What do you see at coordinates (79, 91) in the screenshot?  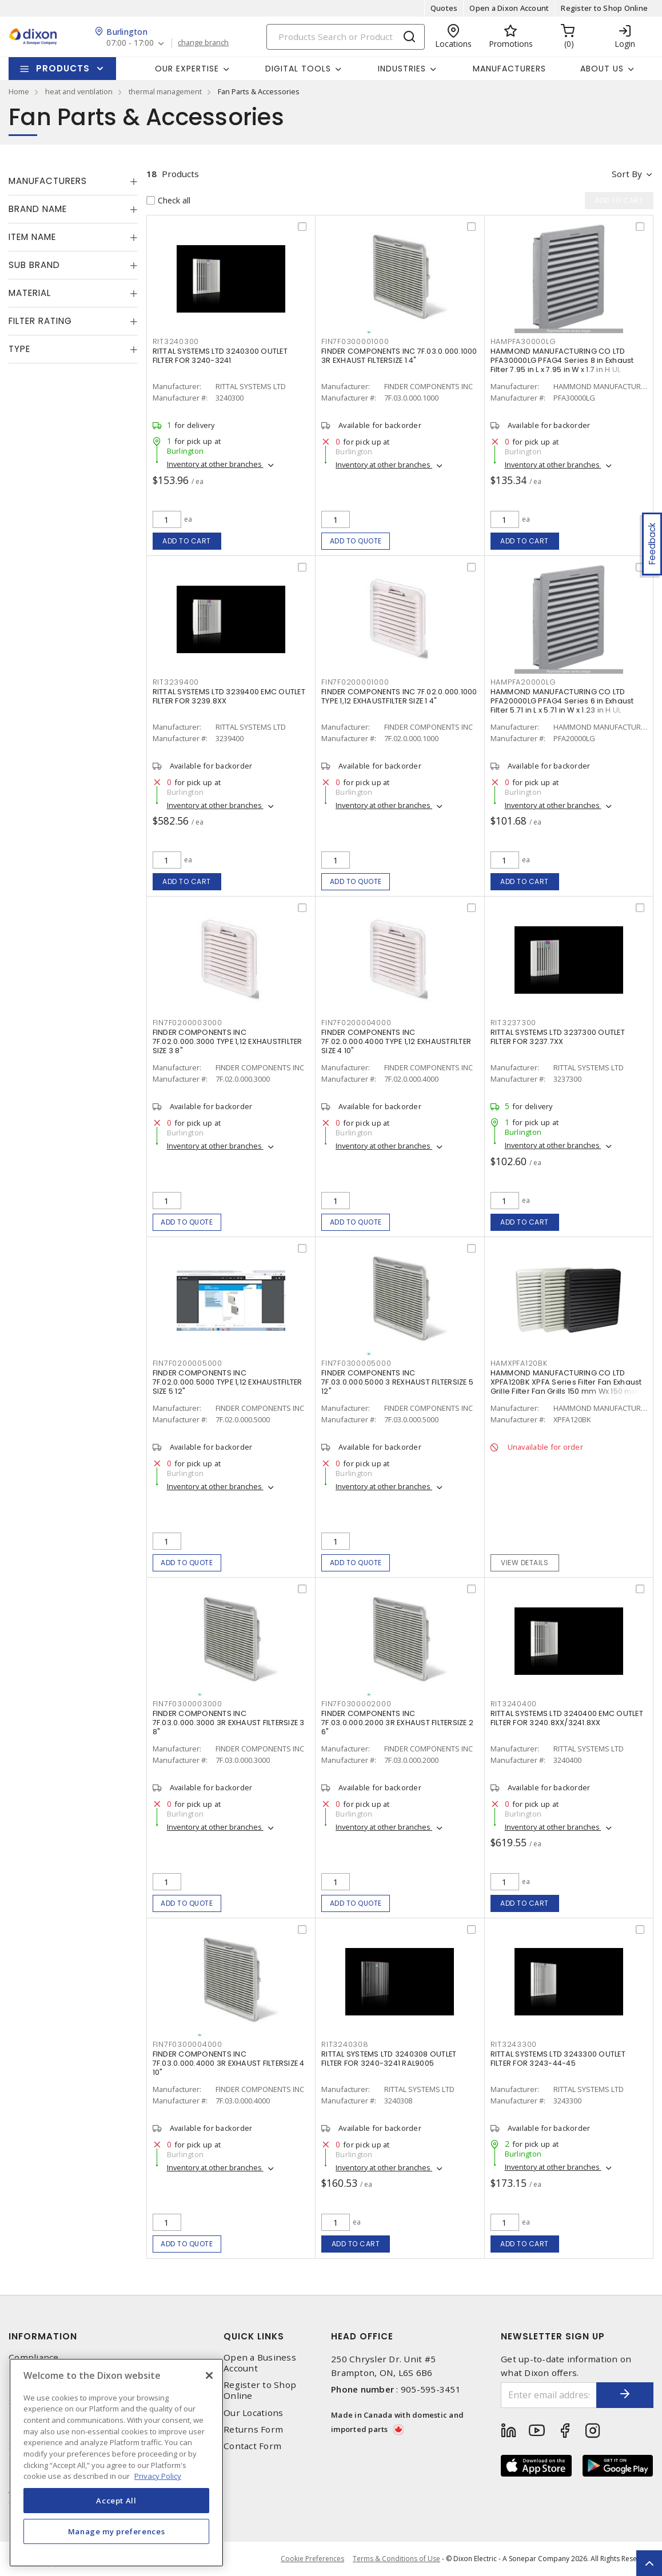 I see `heat and ventilation` at bounding box center [79, 91].